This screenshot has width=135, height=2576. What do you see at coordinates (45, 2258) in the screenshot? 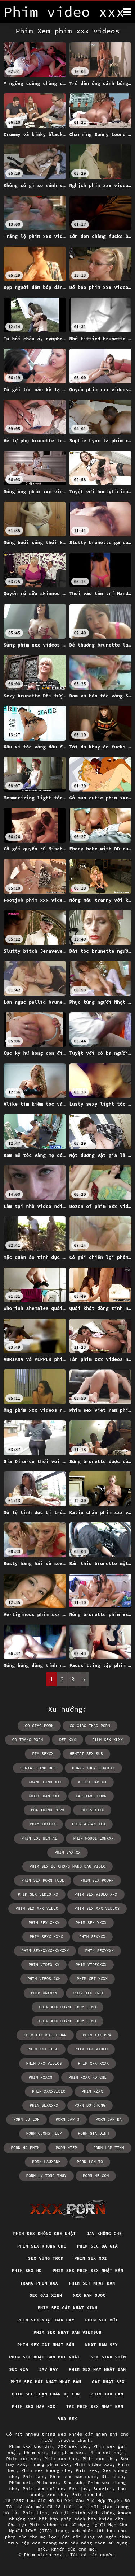
I see `Sex vung trom` at bounding box center [45, 2258].